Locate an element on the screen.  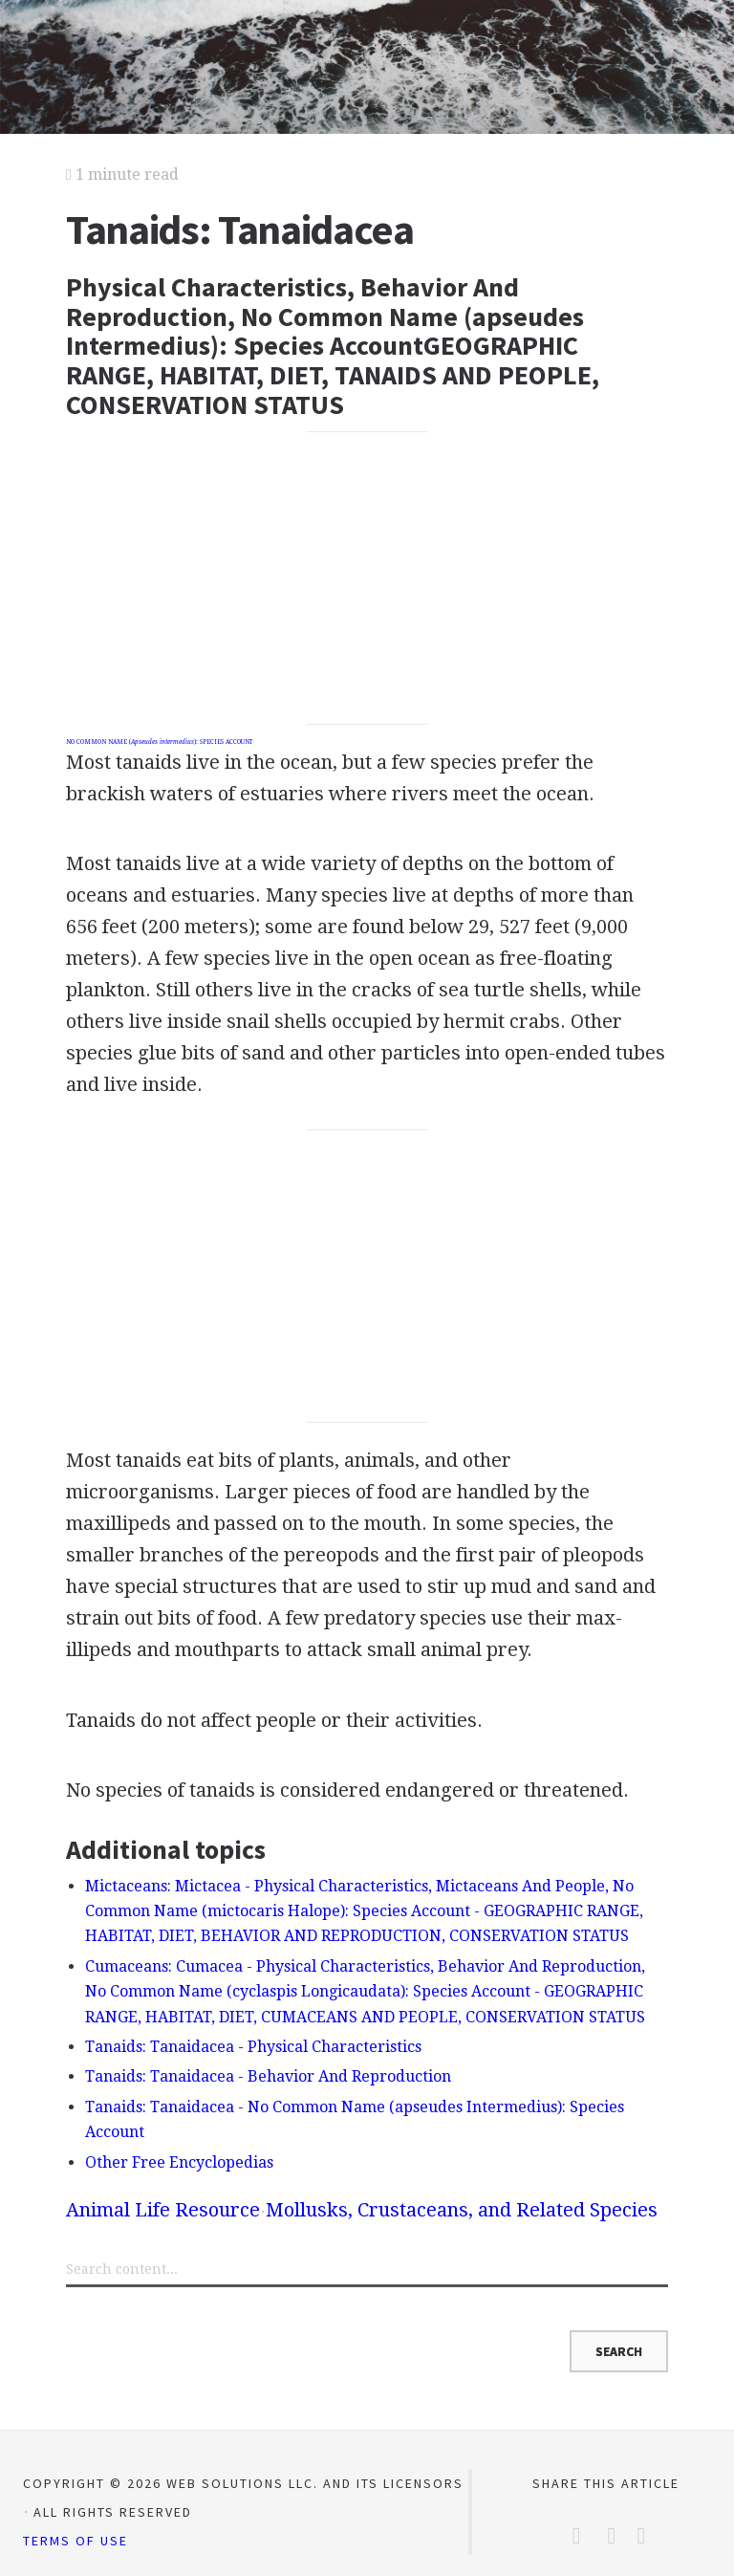
Other Free Encyclopedias is located at coordinates (179, 2162).